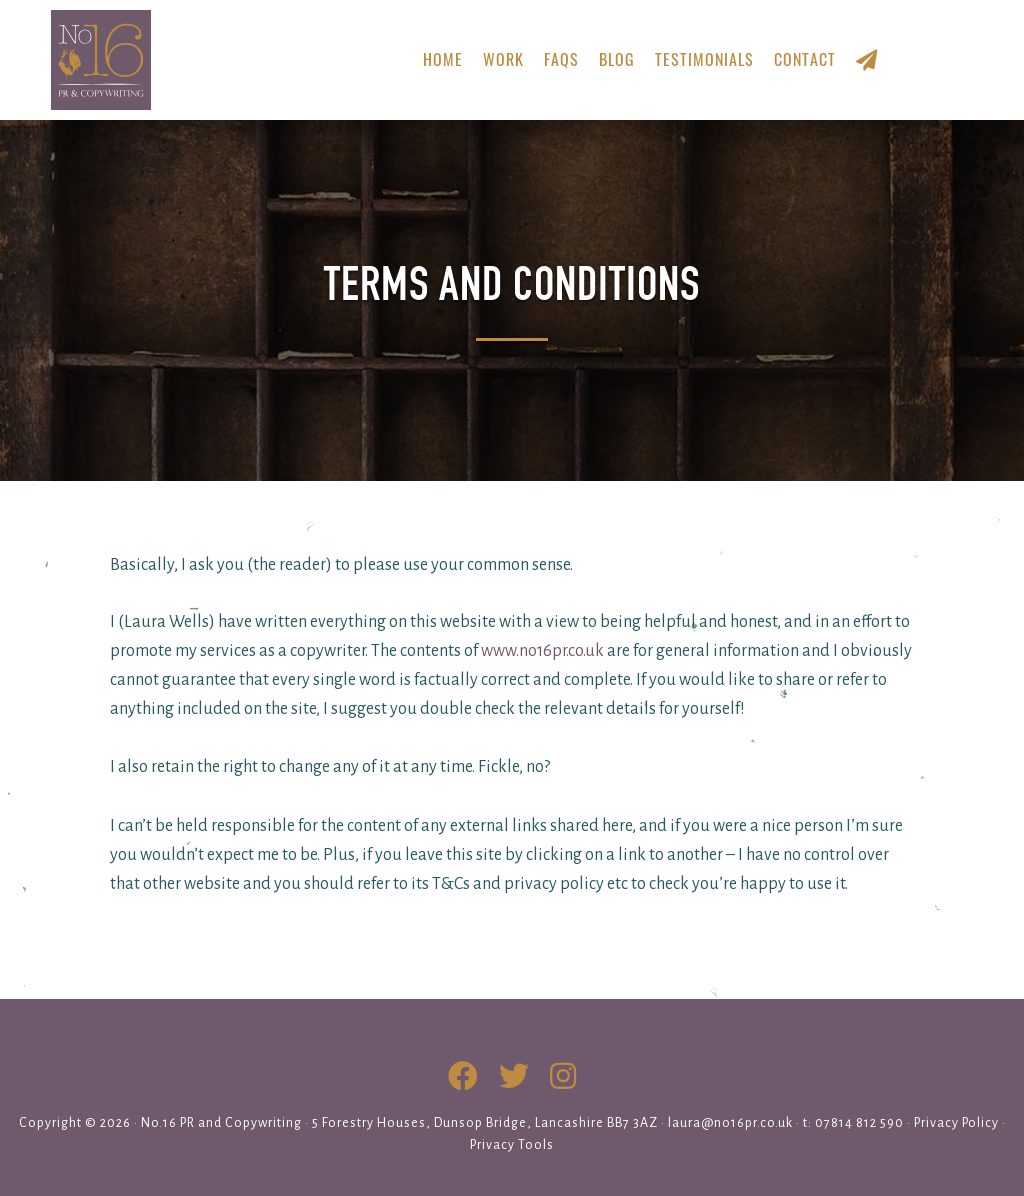 This screenshot has width=1024, height=1196. I want to click on Privacy Tools, so click(512, 1145).